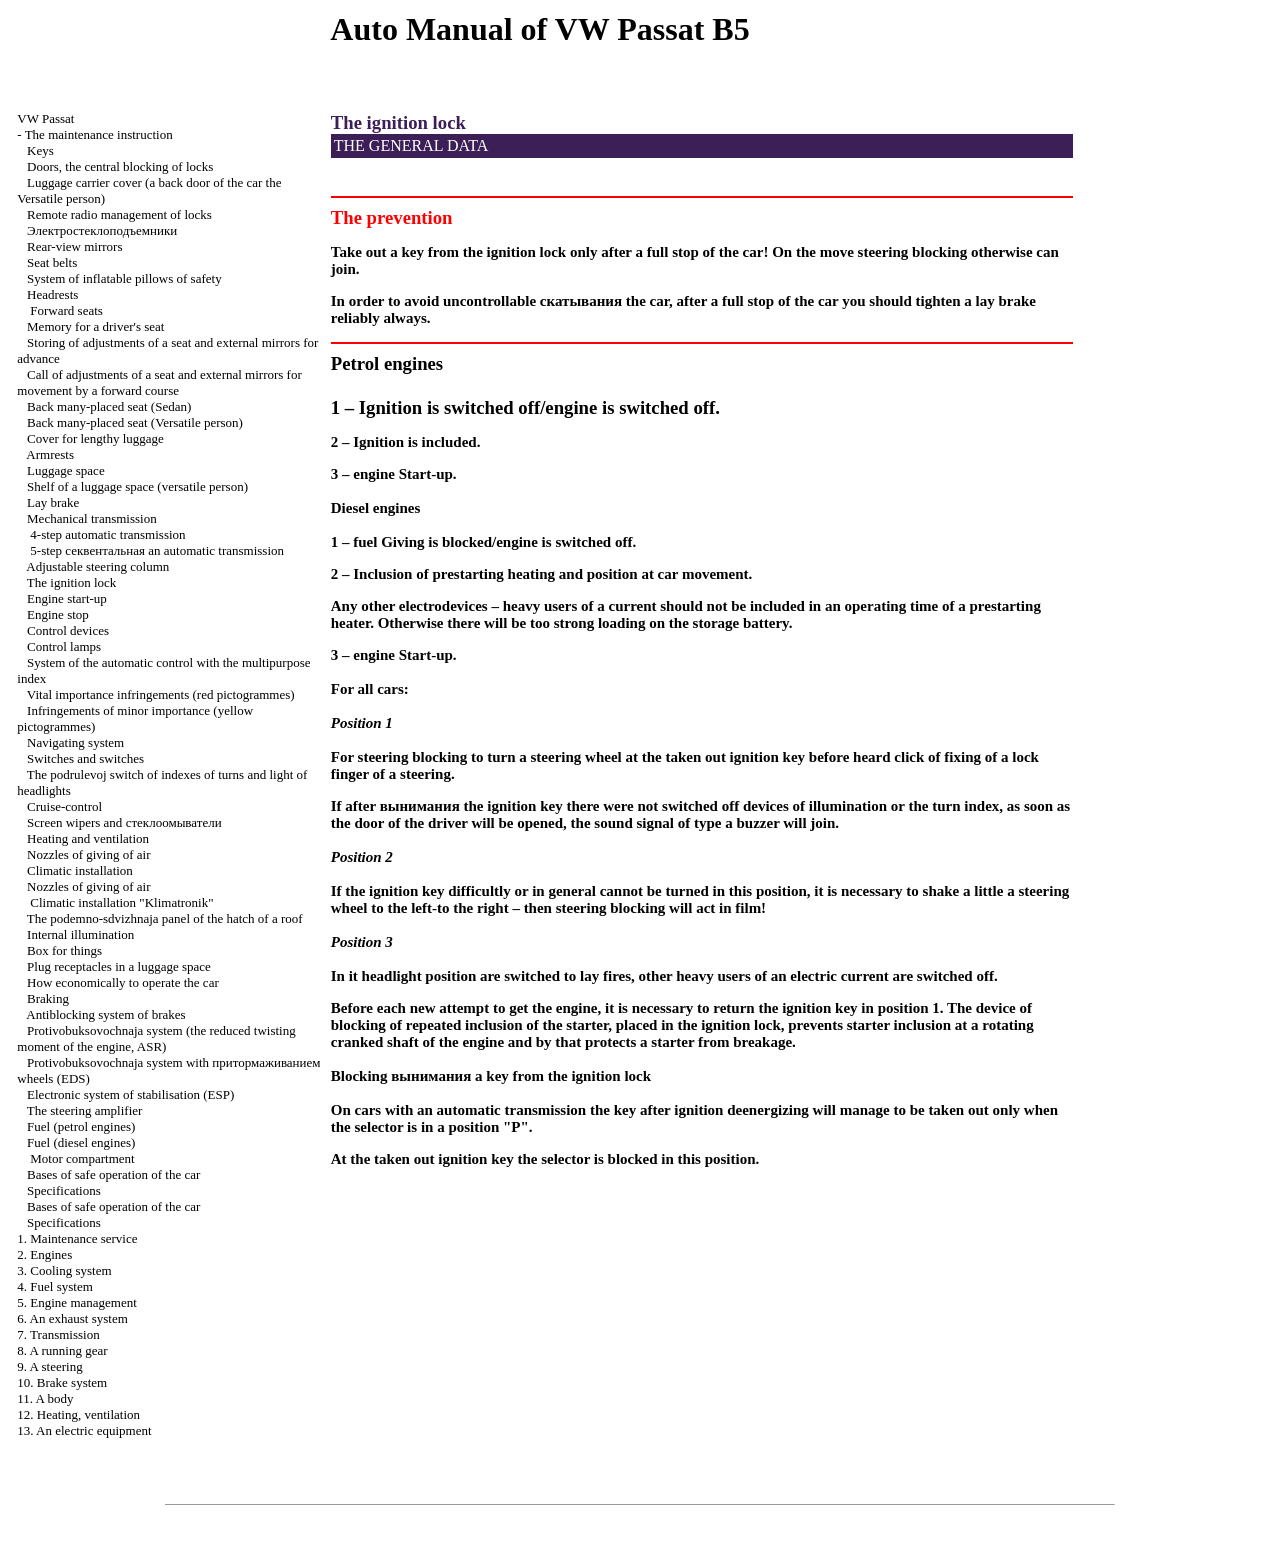  What do you see at coordinates (113, 1174) in the screenshot?
I see `Bases of safe operation of the car` at bounding box center [113, 1174].